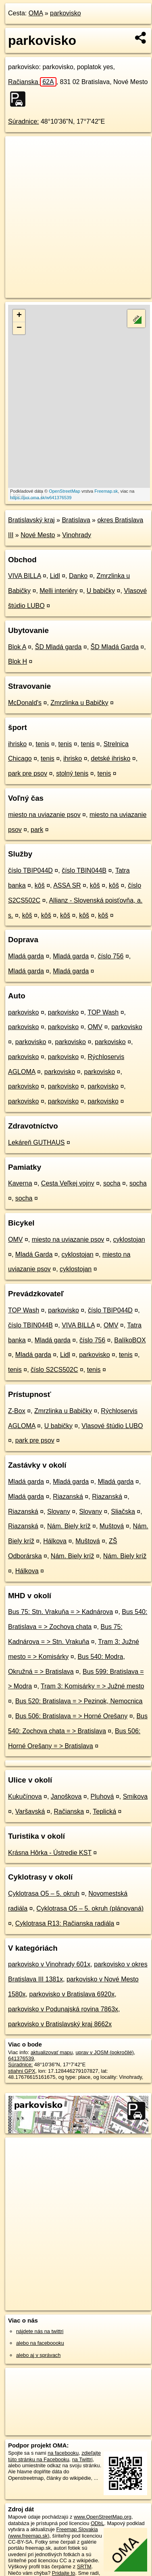  Describe the element at coordinates (69, 1526) in the screenshot. I see `Nám. Biely kríž` at that location.